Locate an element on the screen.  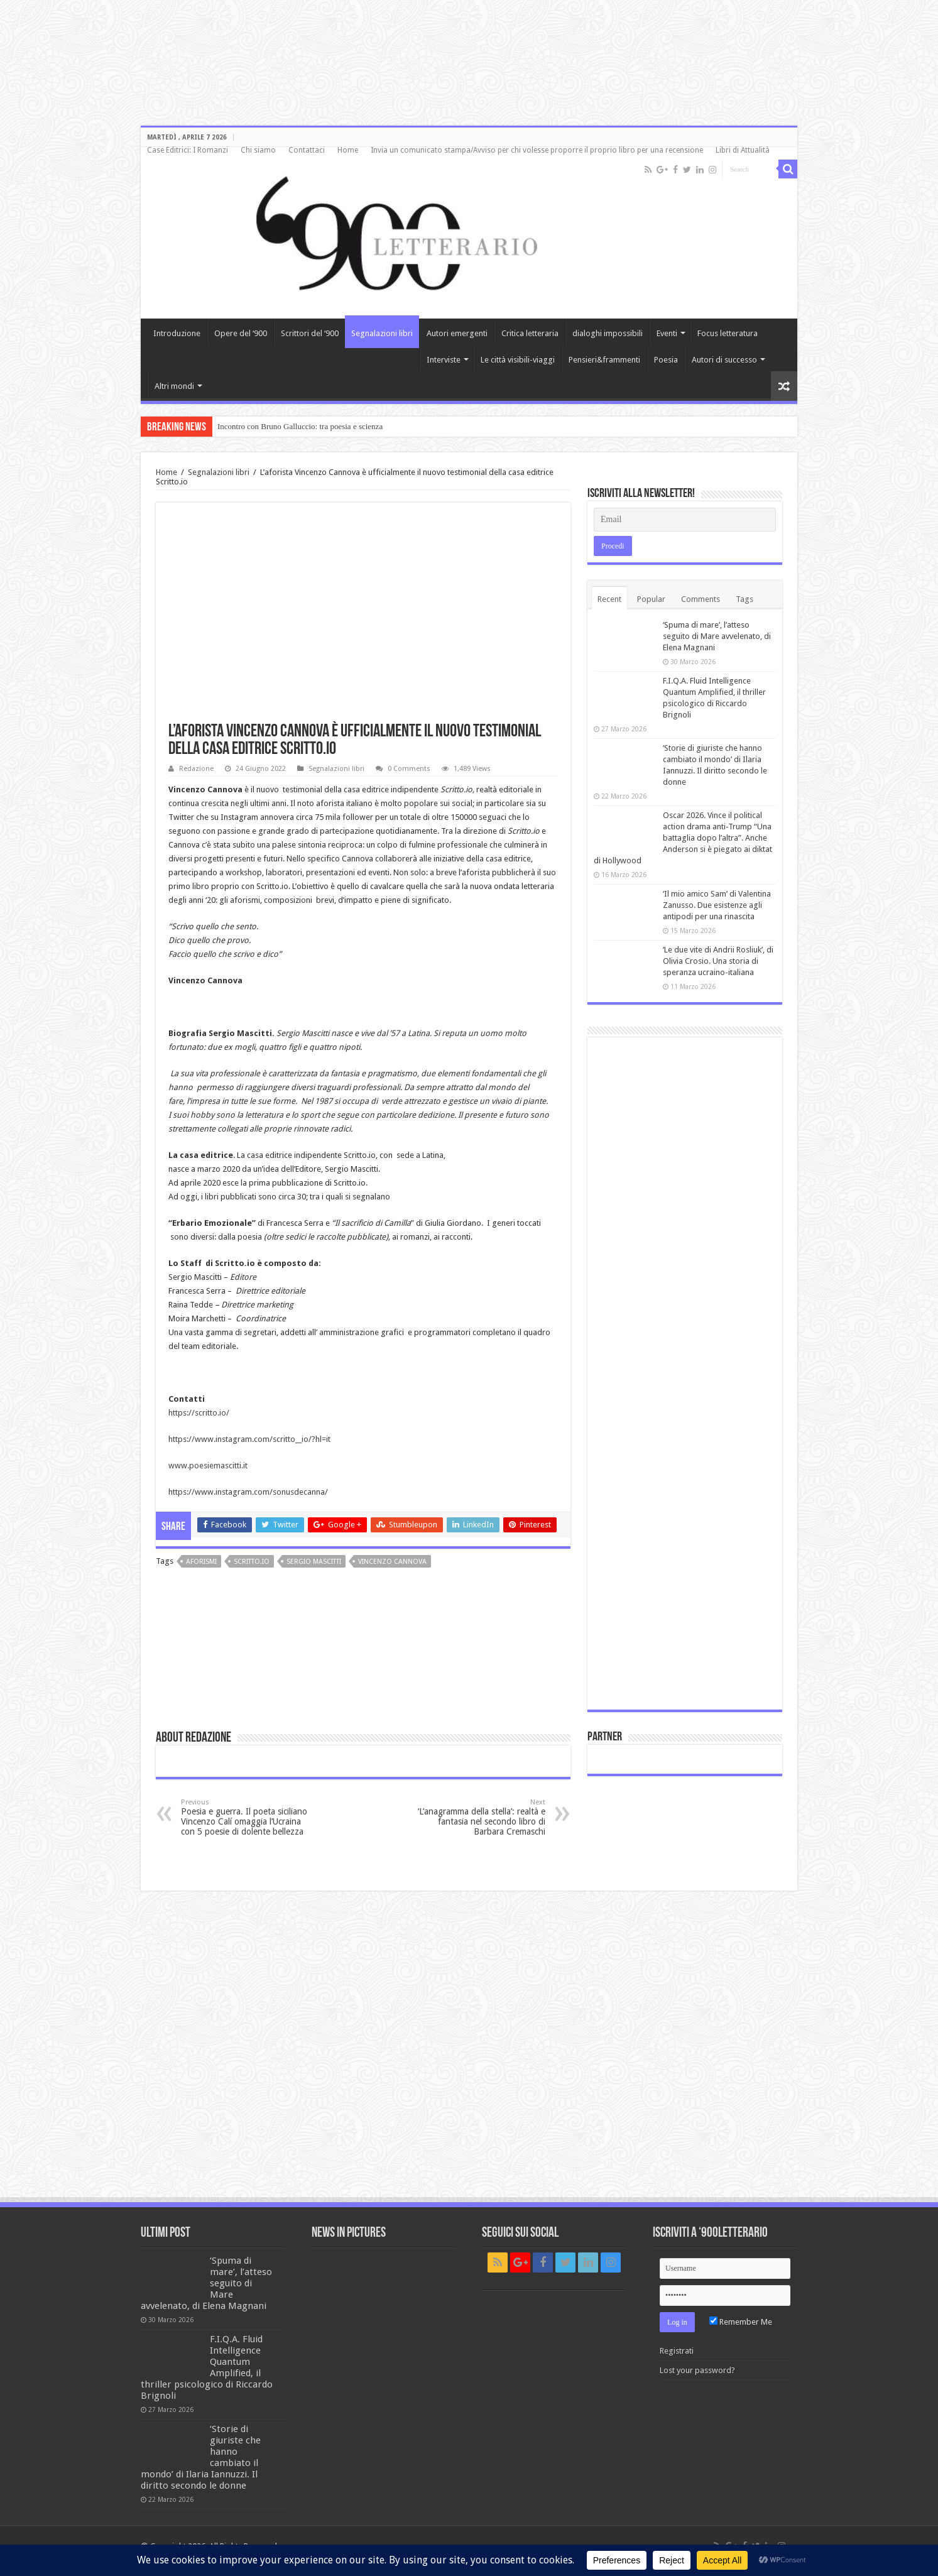
Remember Me is located at coordinates (740, 2322).